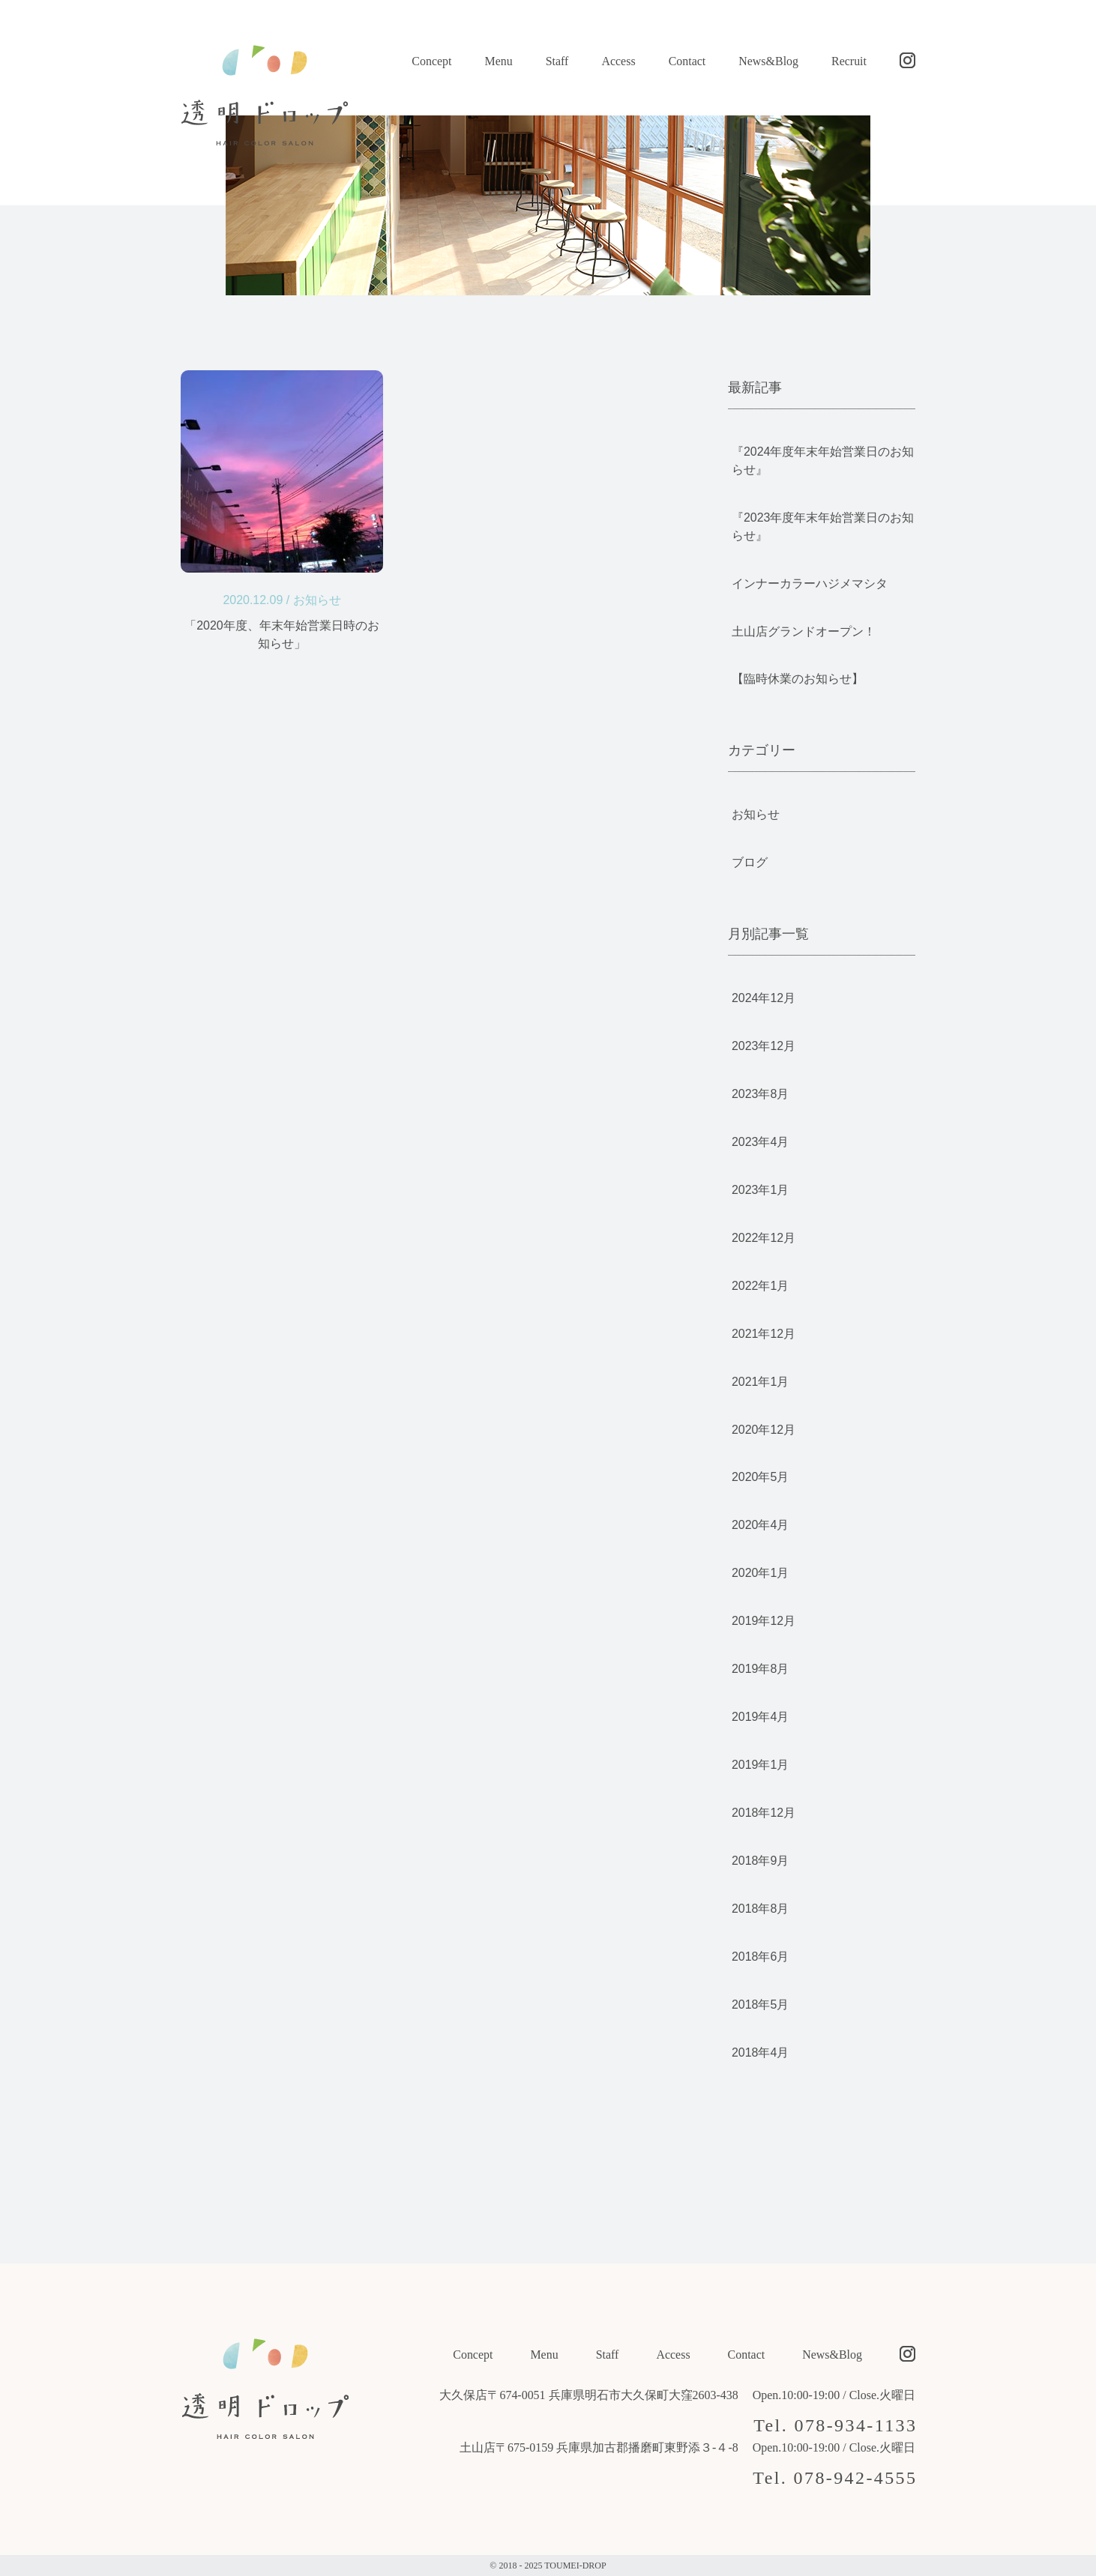 The image size is (1096, 2576). I want to click on Contact, so click(687, 61).